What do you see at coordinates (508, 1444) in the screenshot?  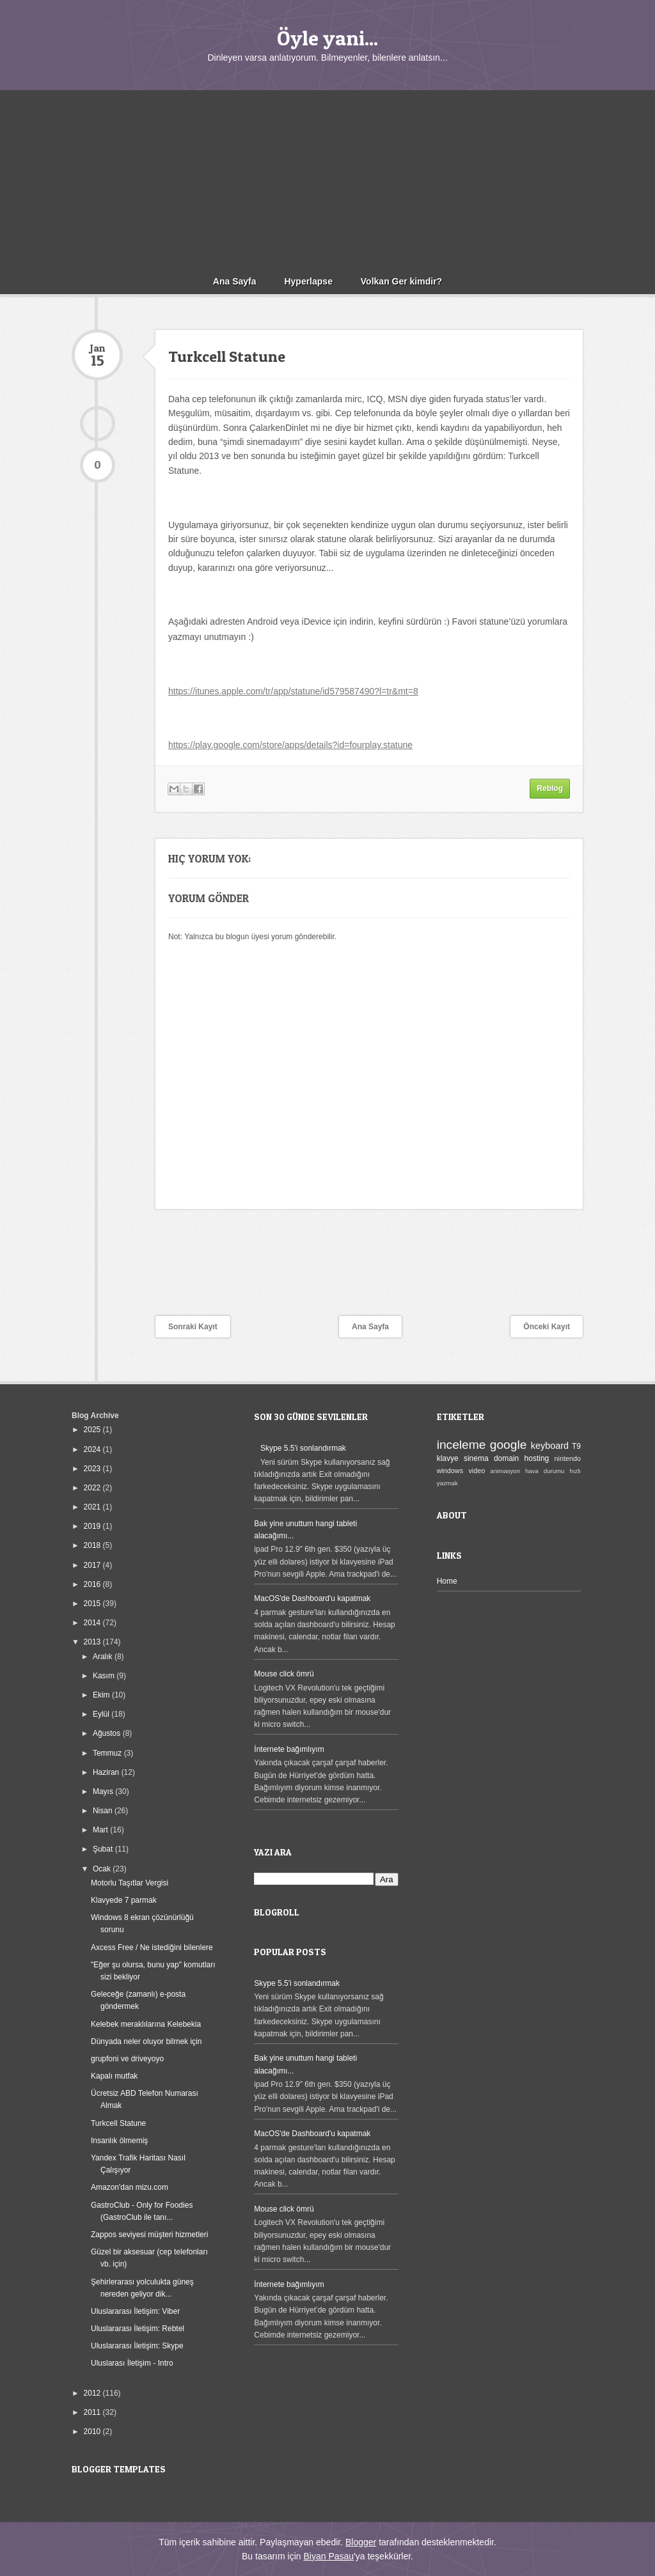 I see `google` at bounding box center [508, 1444].